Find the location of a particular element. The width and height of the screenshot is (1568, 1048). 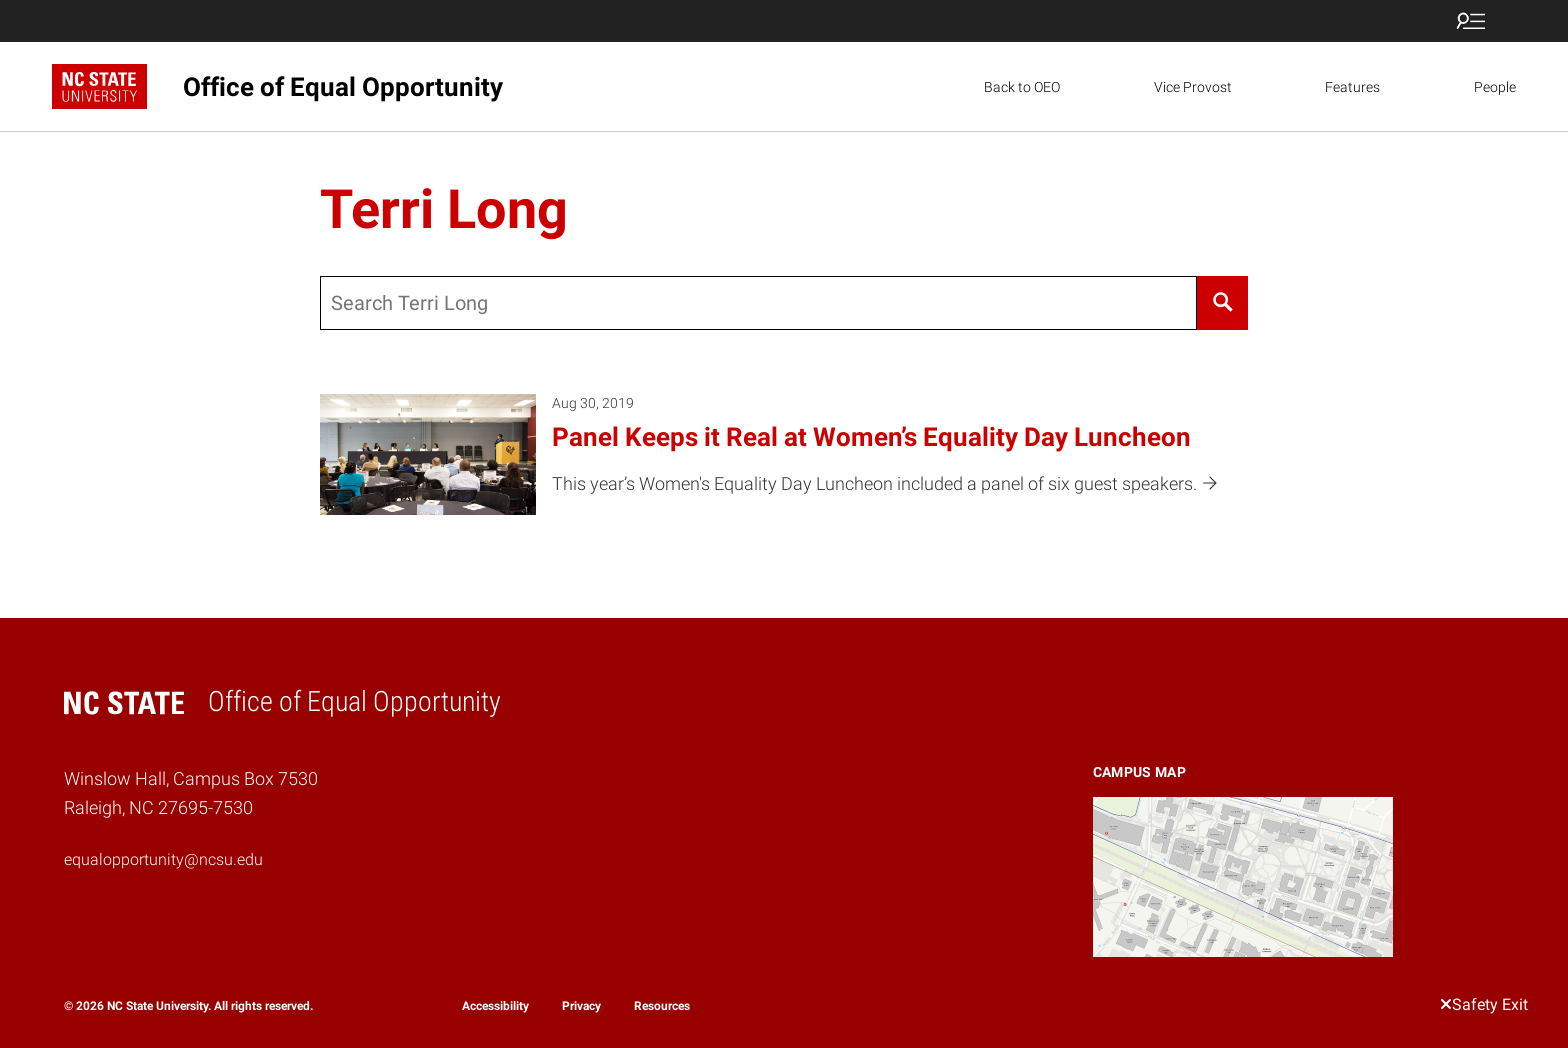

Back to OEO is located at coordinates (1022, 87).